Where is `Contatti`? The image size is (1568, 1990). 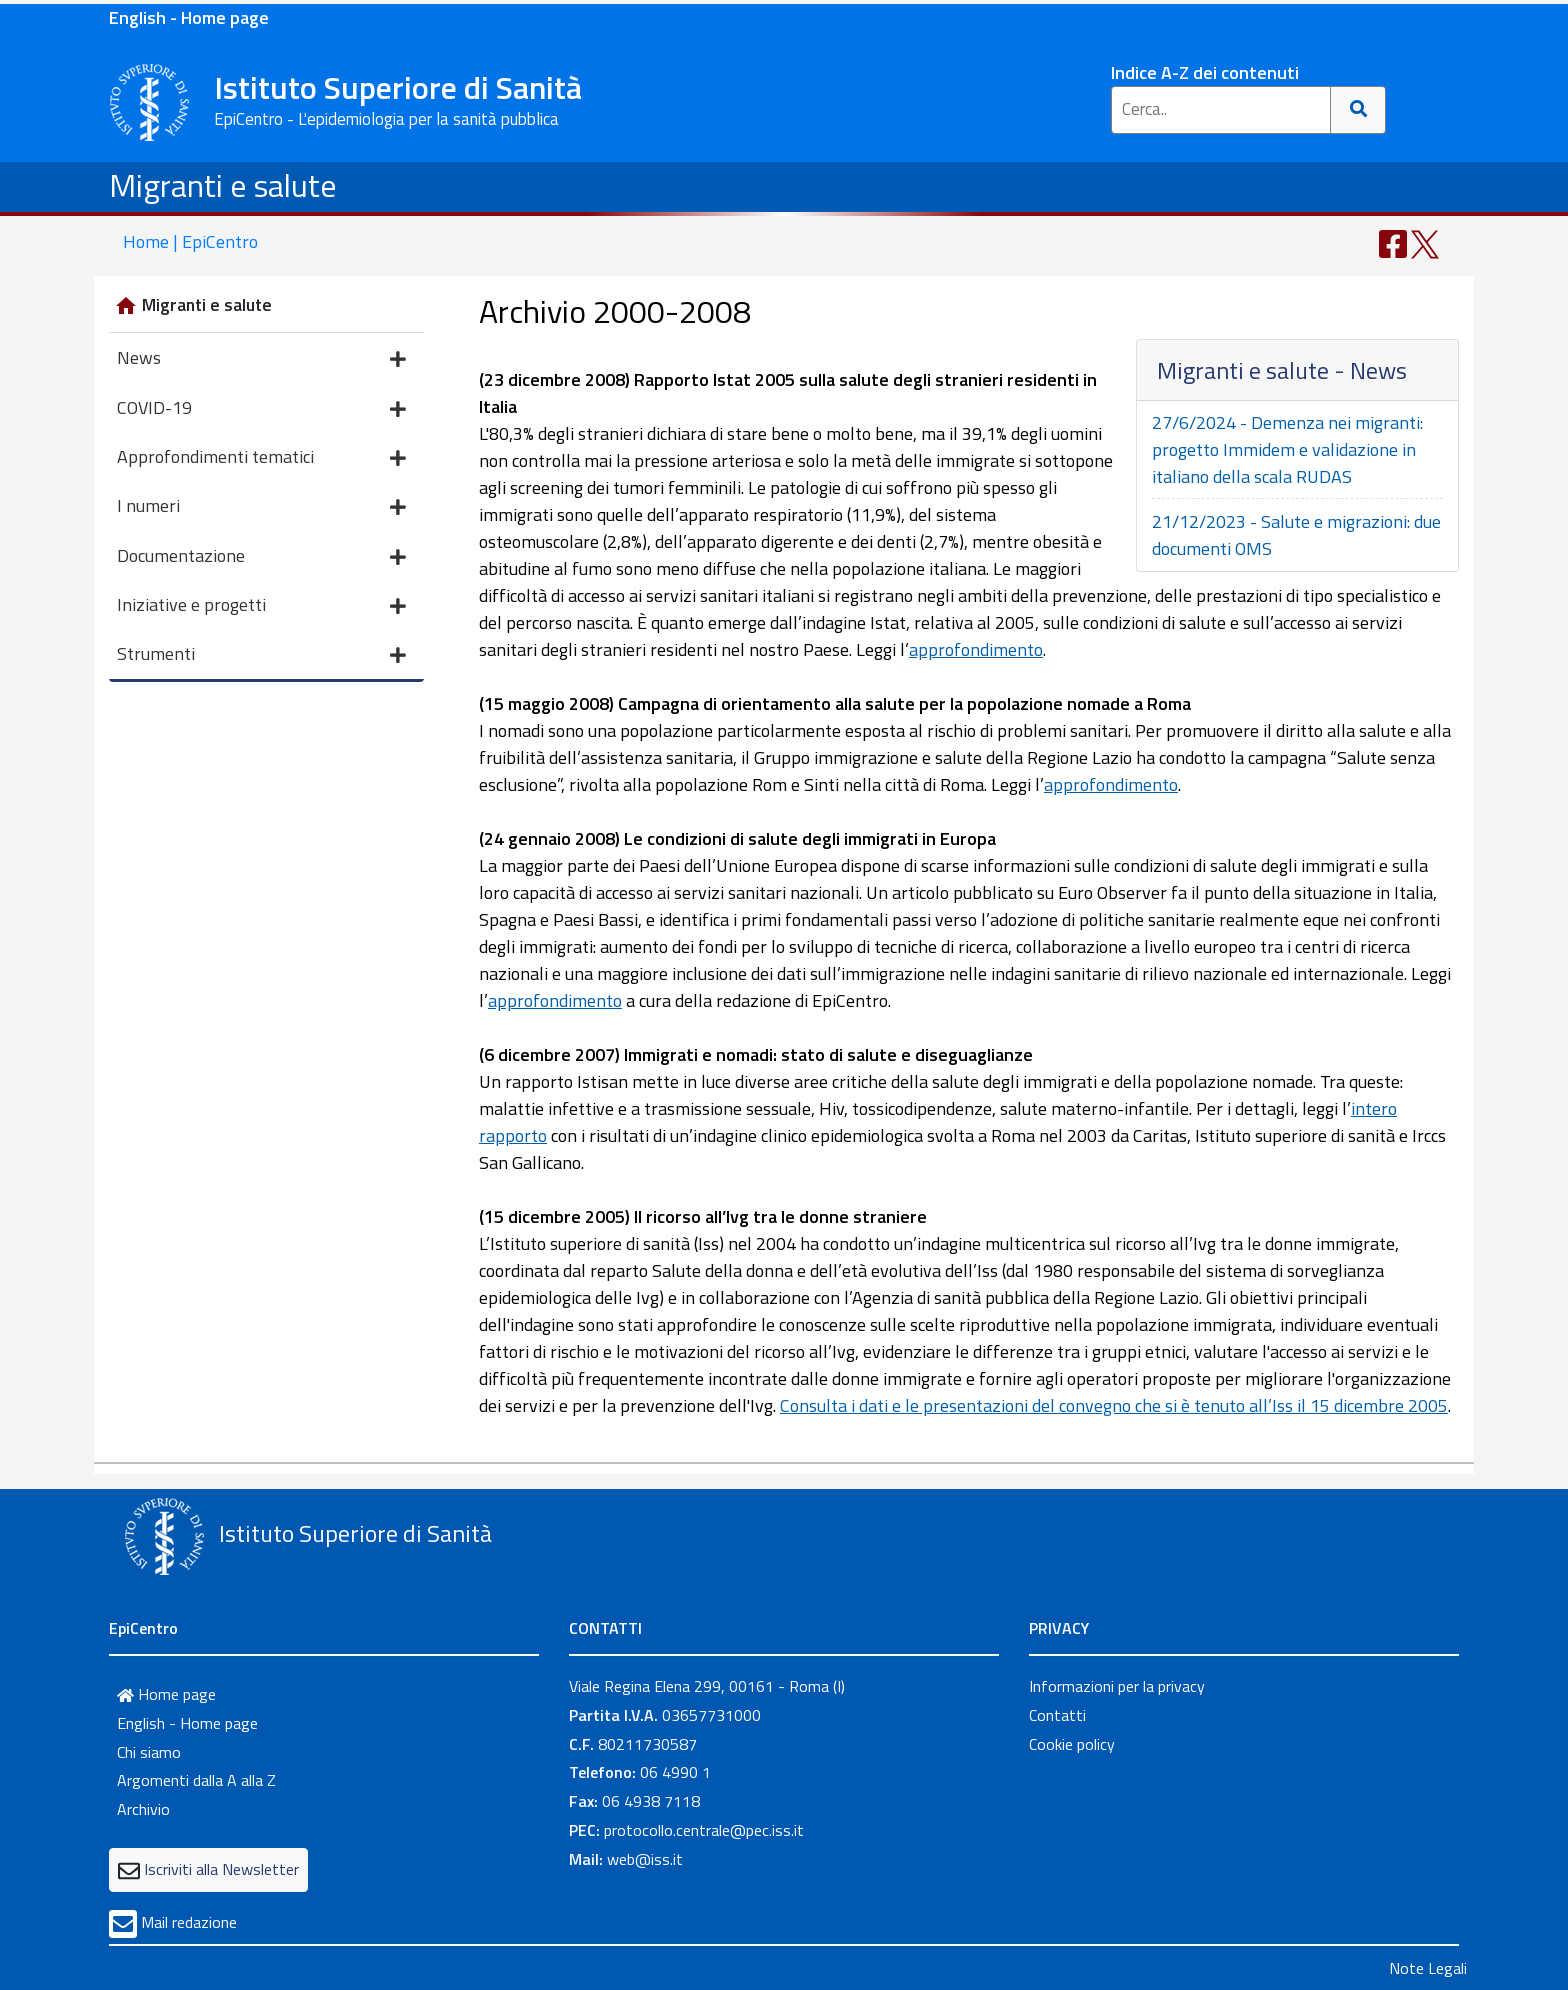
Contatti is located at coordinates (1057, 1715).